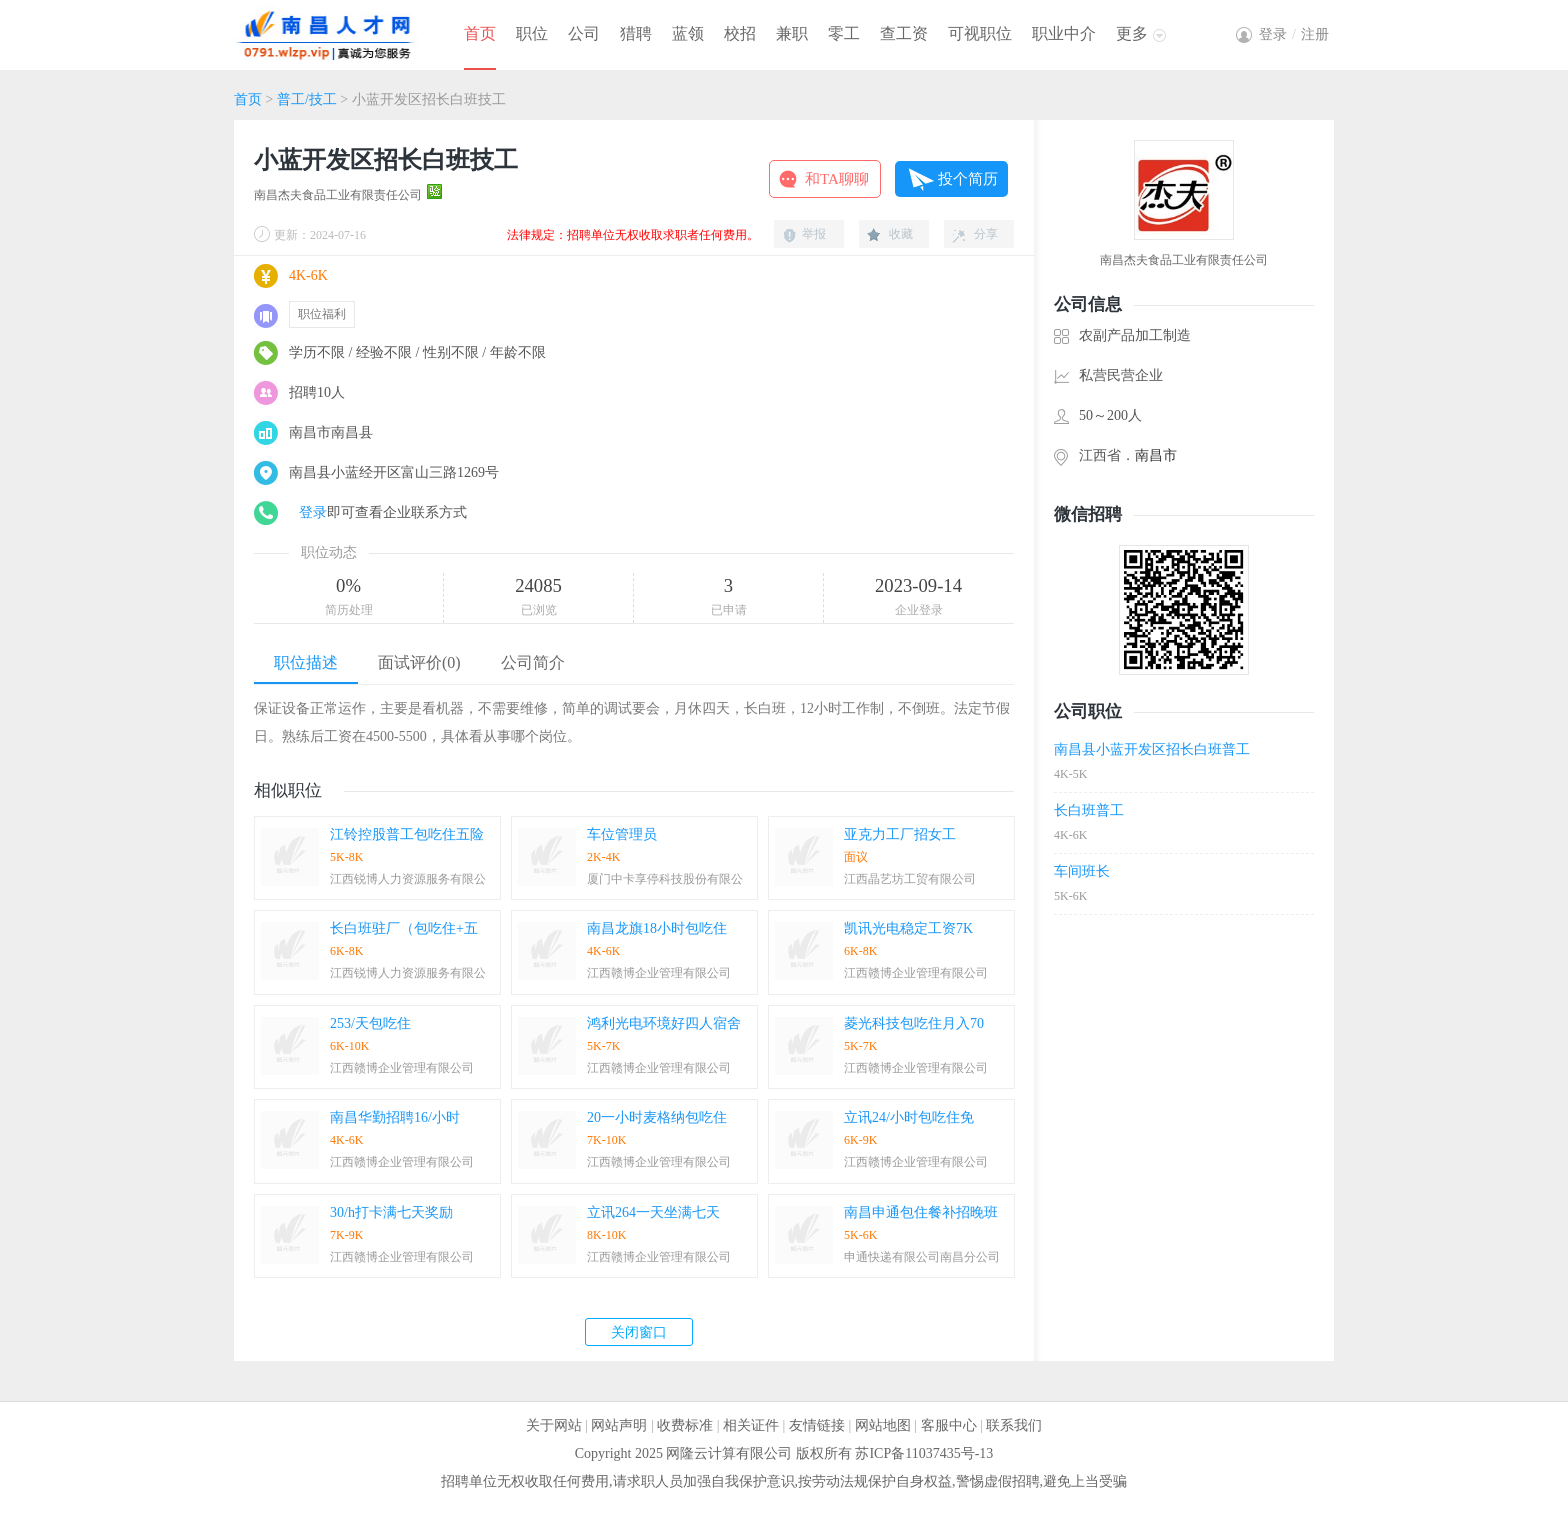 This screenshot has height=1516, width=1568. What do you see at coordinates (740, 33) in the screenshot?
I see `校招` at bounding box center [740, 33].